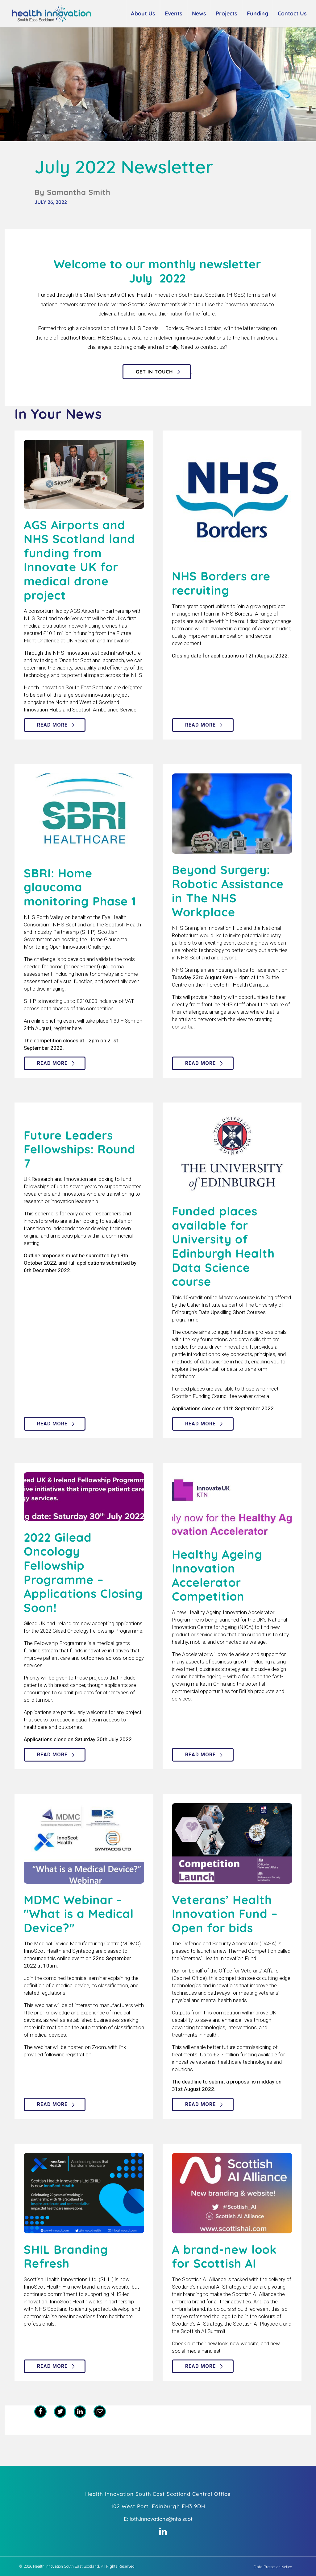  Describe the element at coordinates (292, 13) in the screenshot. I see `Contact Us [button]` at that location.